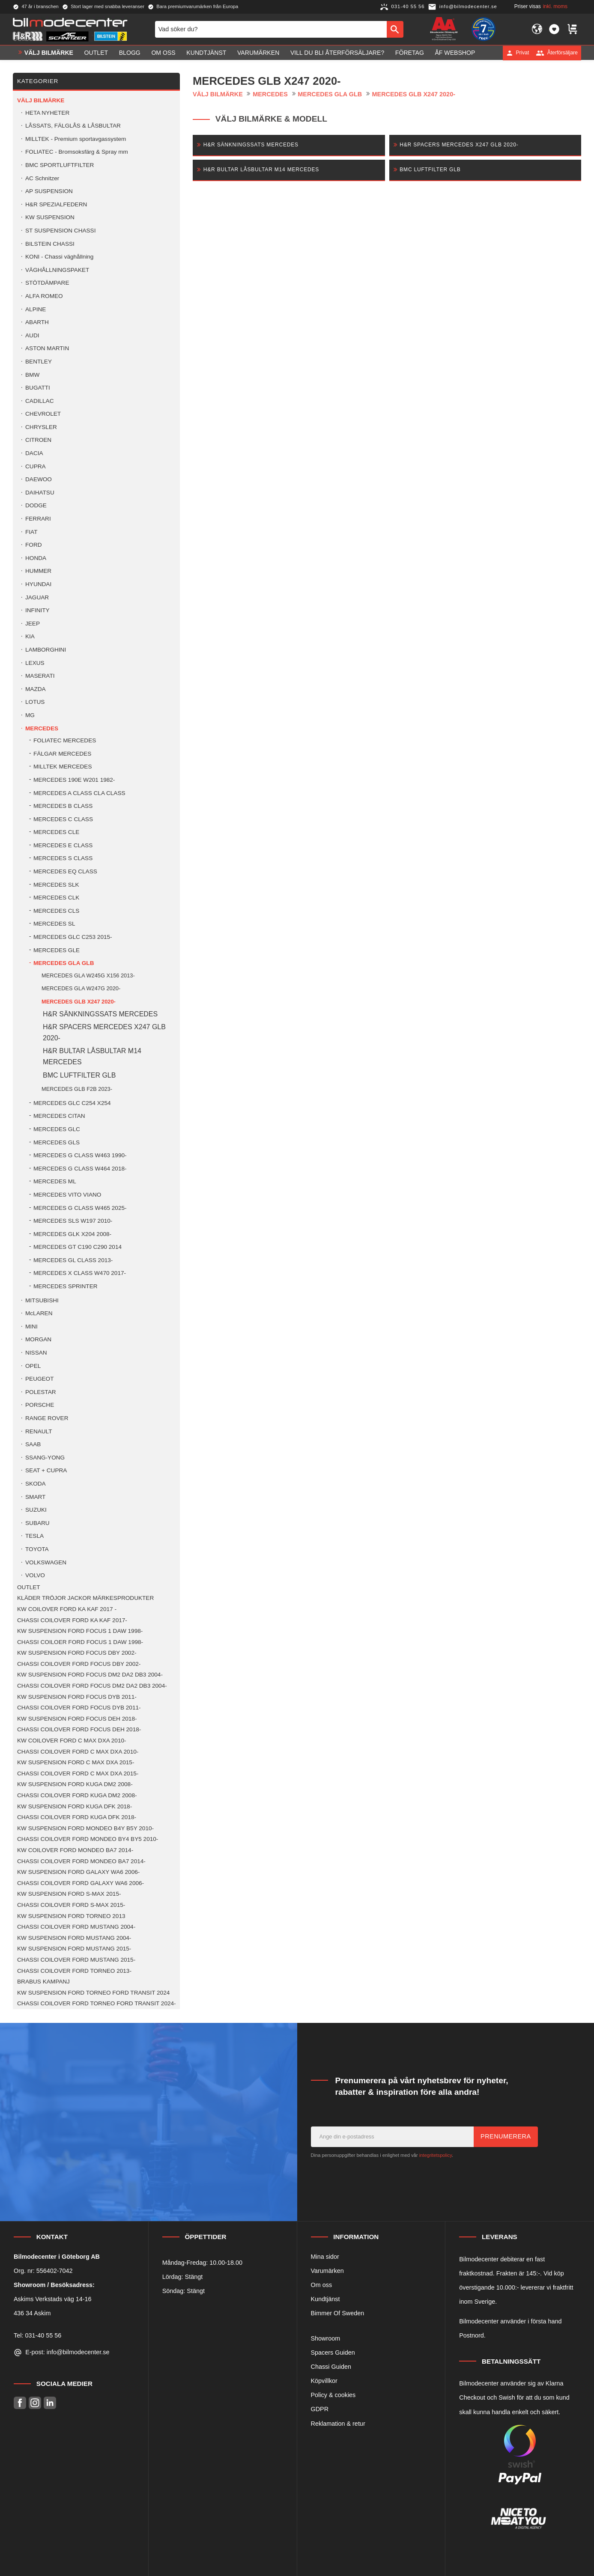 The image size is (594, 2576). I want to click on [Sök produkter & kategorier], so click(271, 29).